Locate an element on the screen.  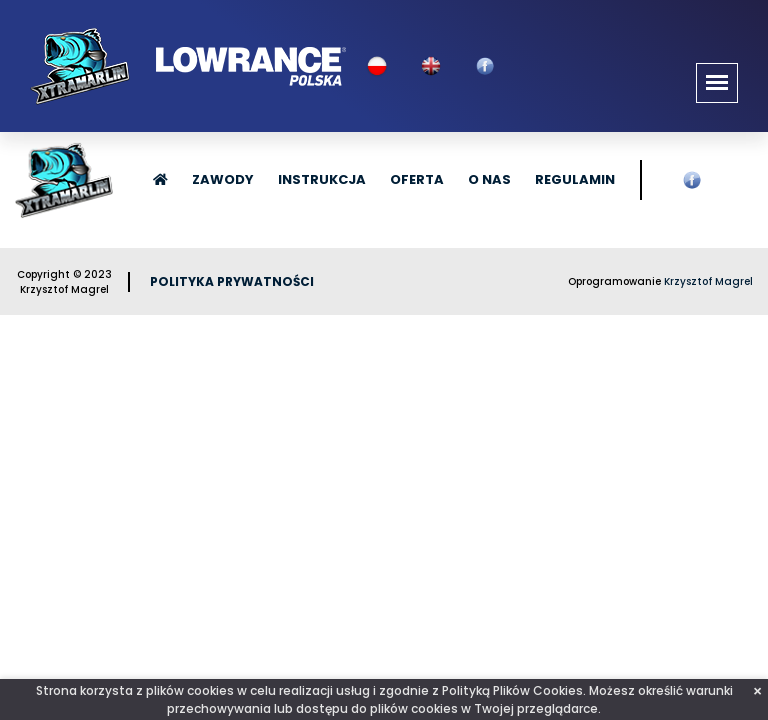
Regulamin is located at coordinates (575, 179).